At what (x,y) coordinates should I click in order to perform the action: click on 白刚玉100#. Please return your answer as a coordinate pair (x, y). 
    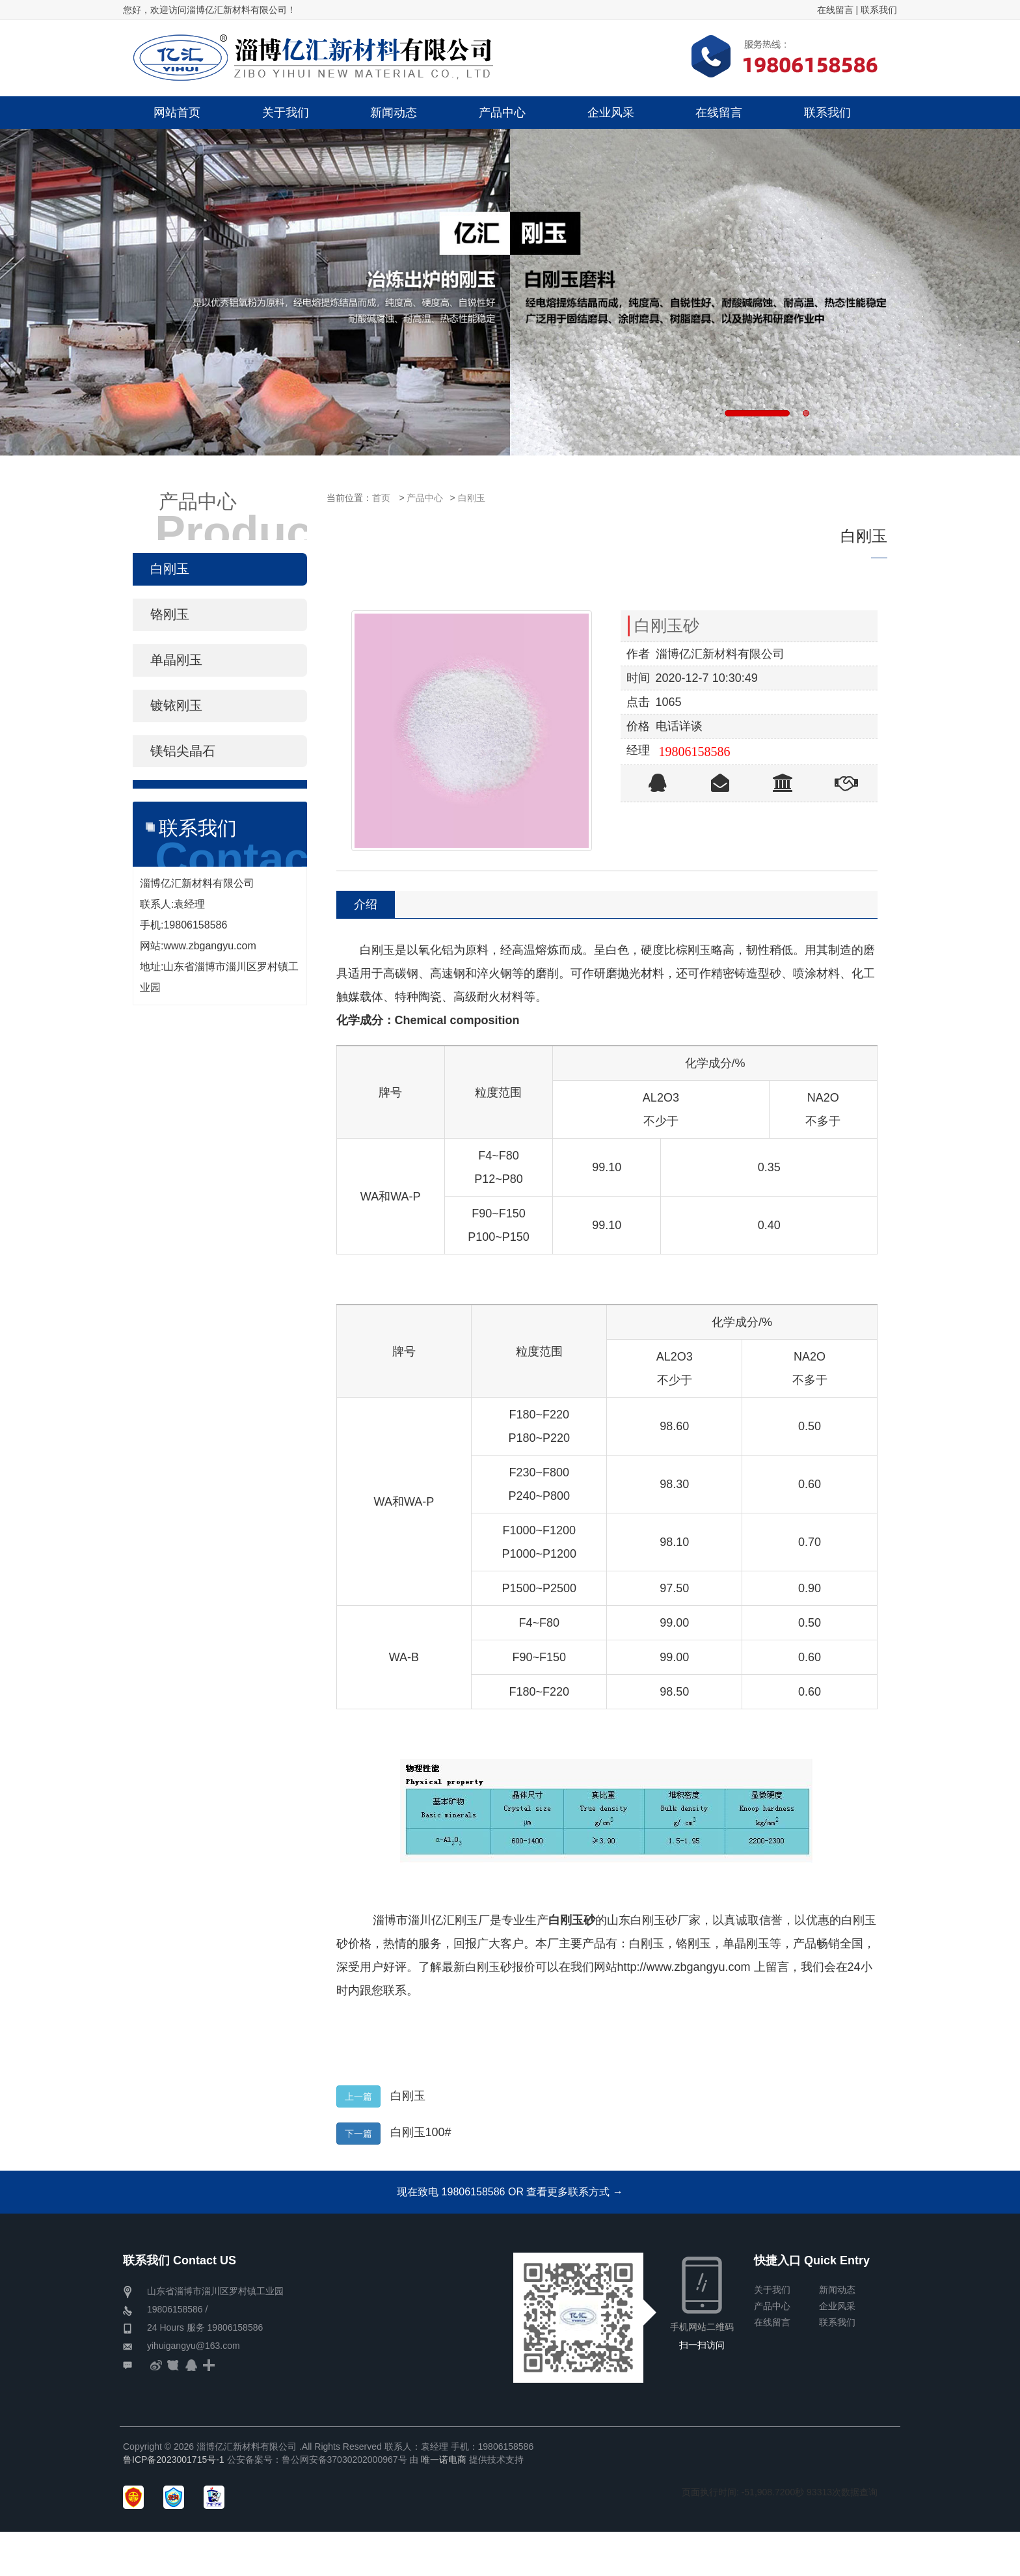
    Looking at the image, I should click on (420, 2132).